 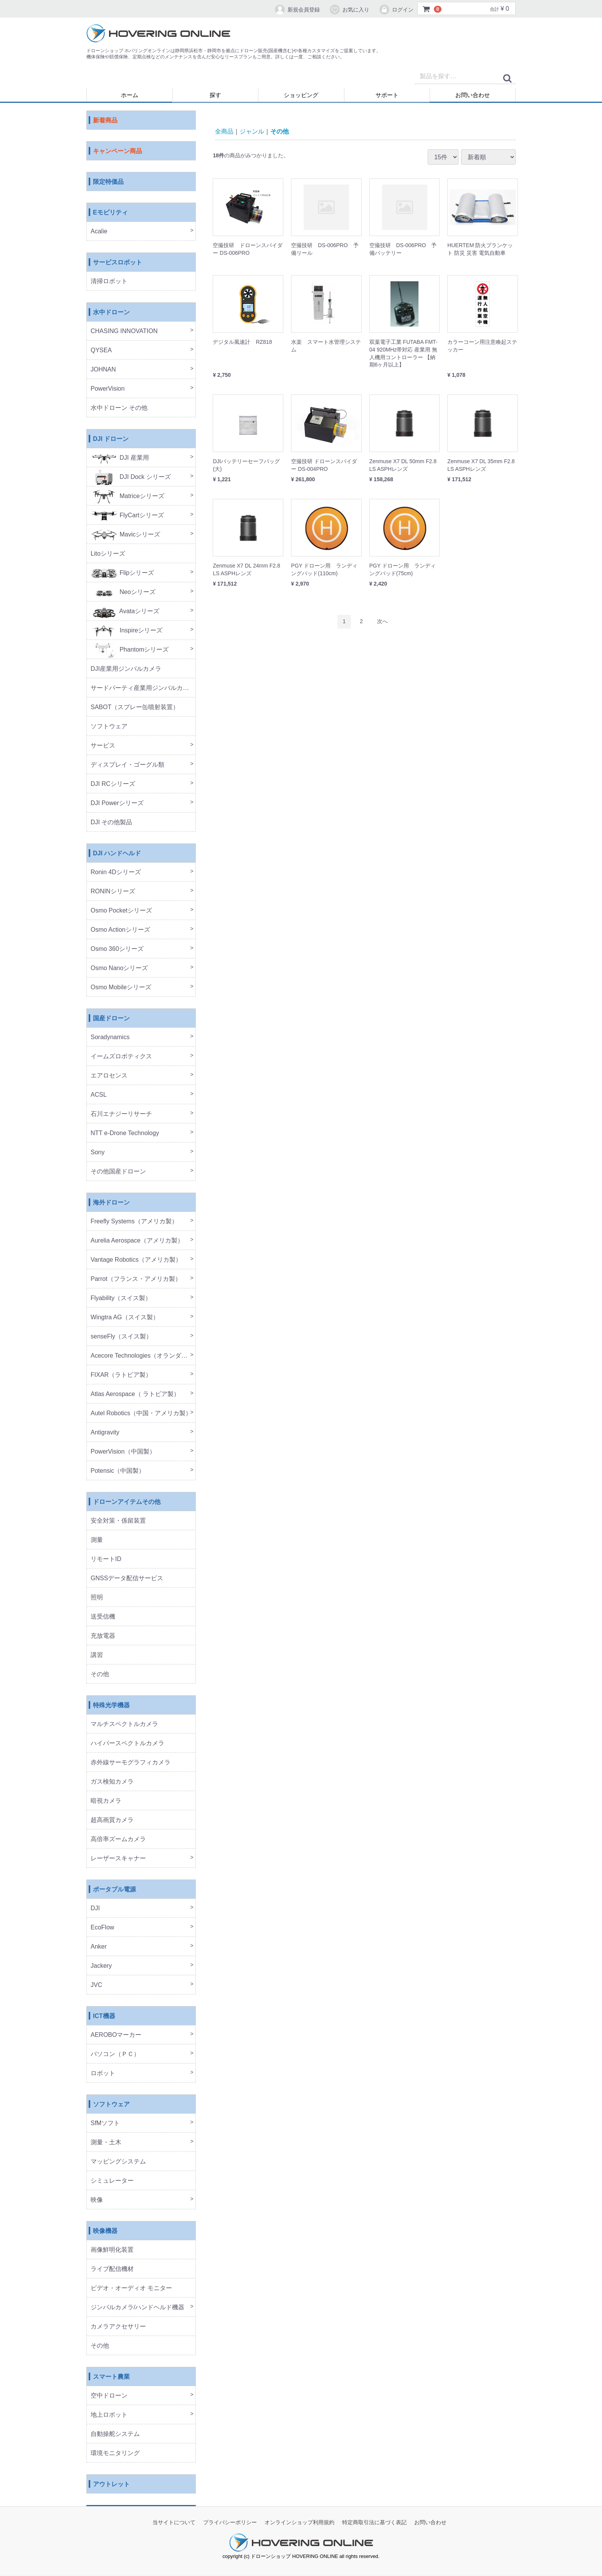 I want to click on GNSSデータ配信サービス, so click(x=127, y=1578).